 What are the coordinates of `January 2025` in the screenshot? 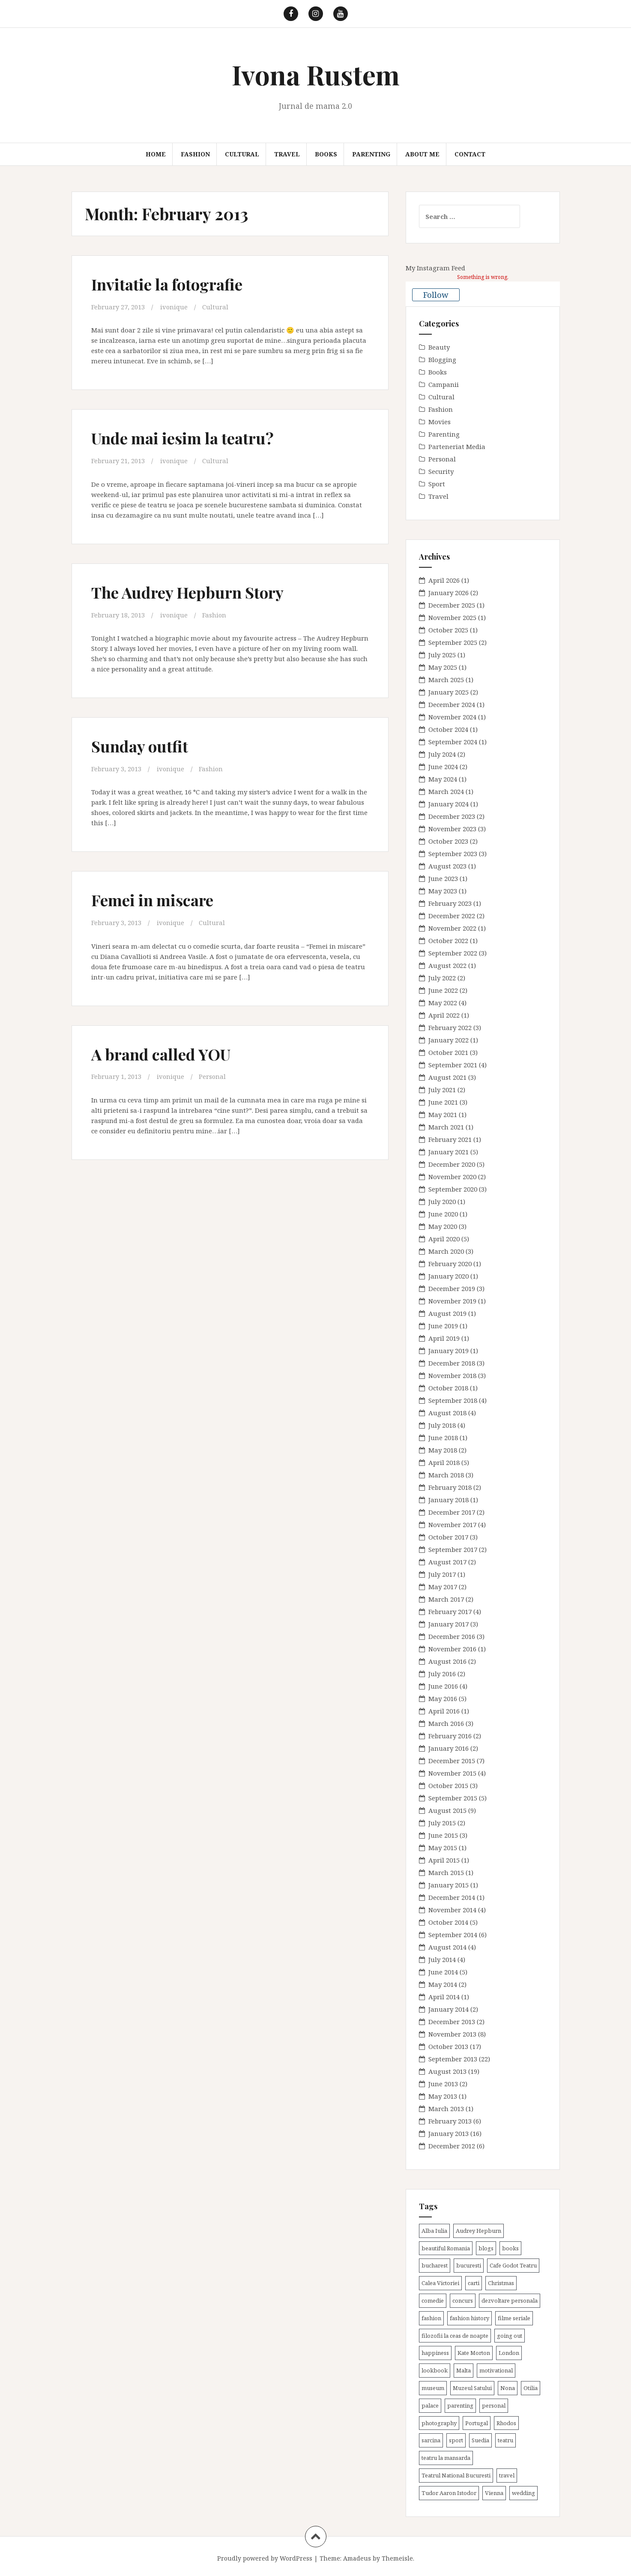 It's located at (448, 692).